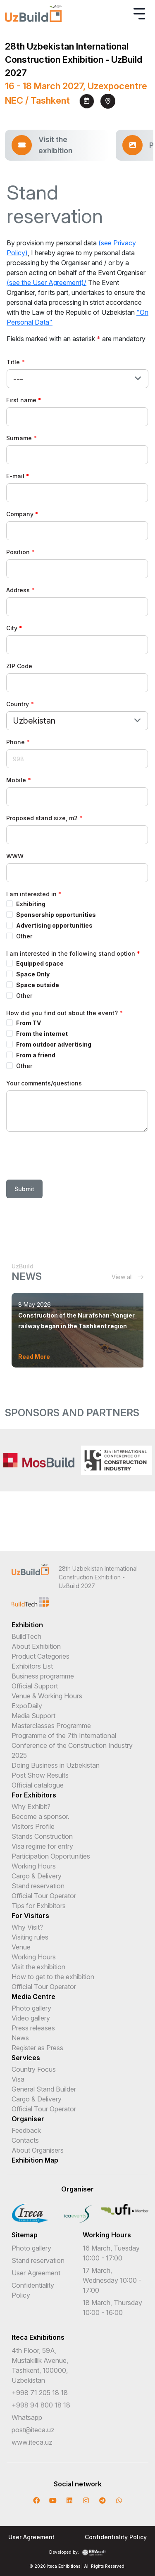 This screenshot has height=2576, width=155. I want to click on From a friend, so click(35, 1055).